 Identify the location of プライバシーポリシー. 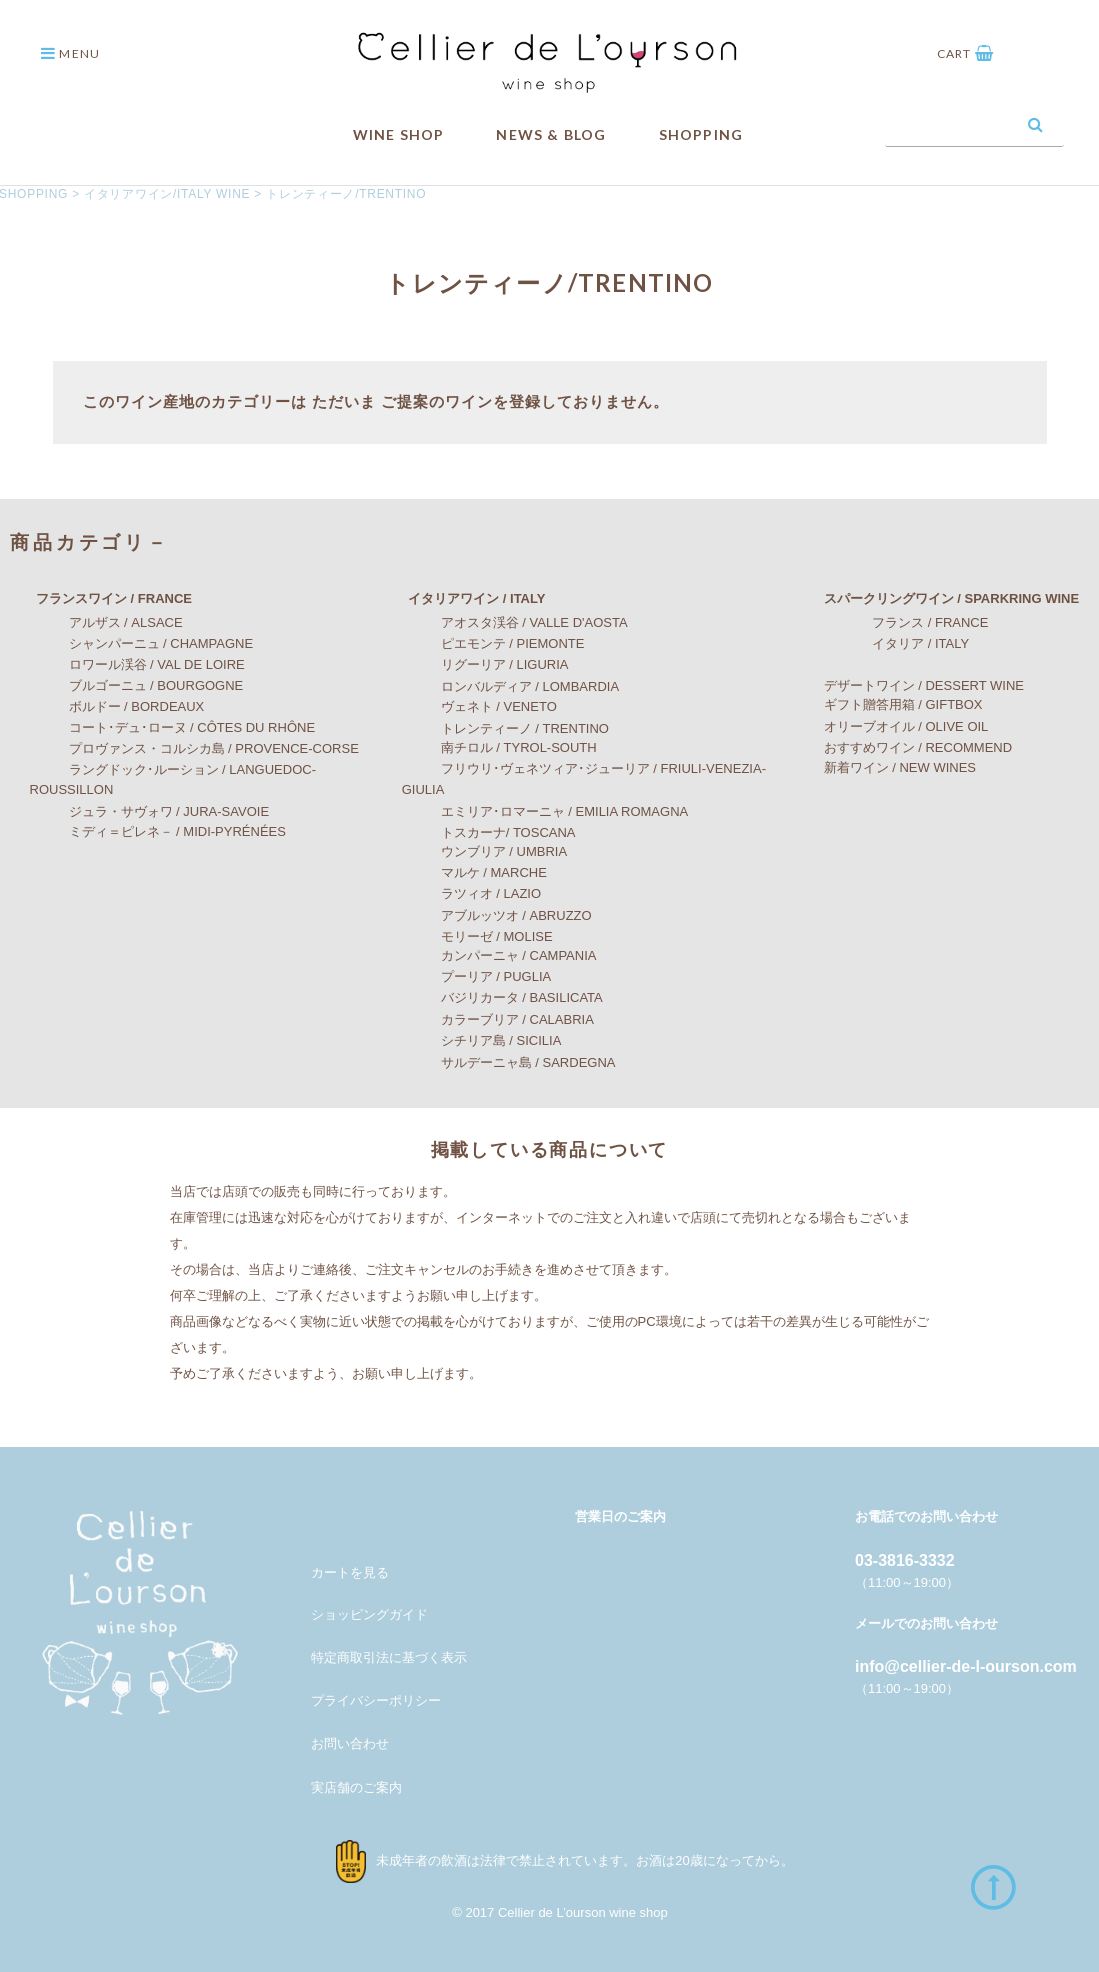
(376, 1700).